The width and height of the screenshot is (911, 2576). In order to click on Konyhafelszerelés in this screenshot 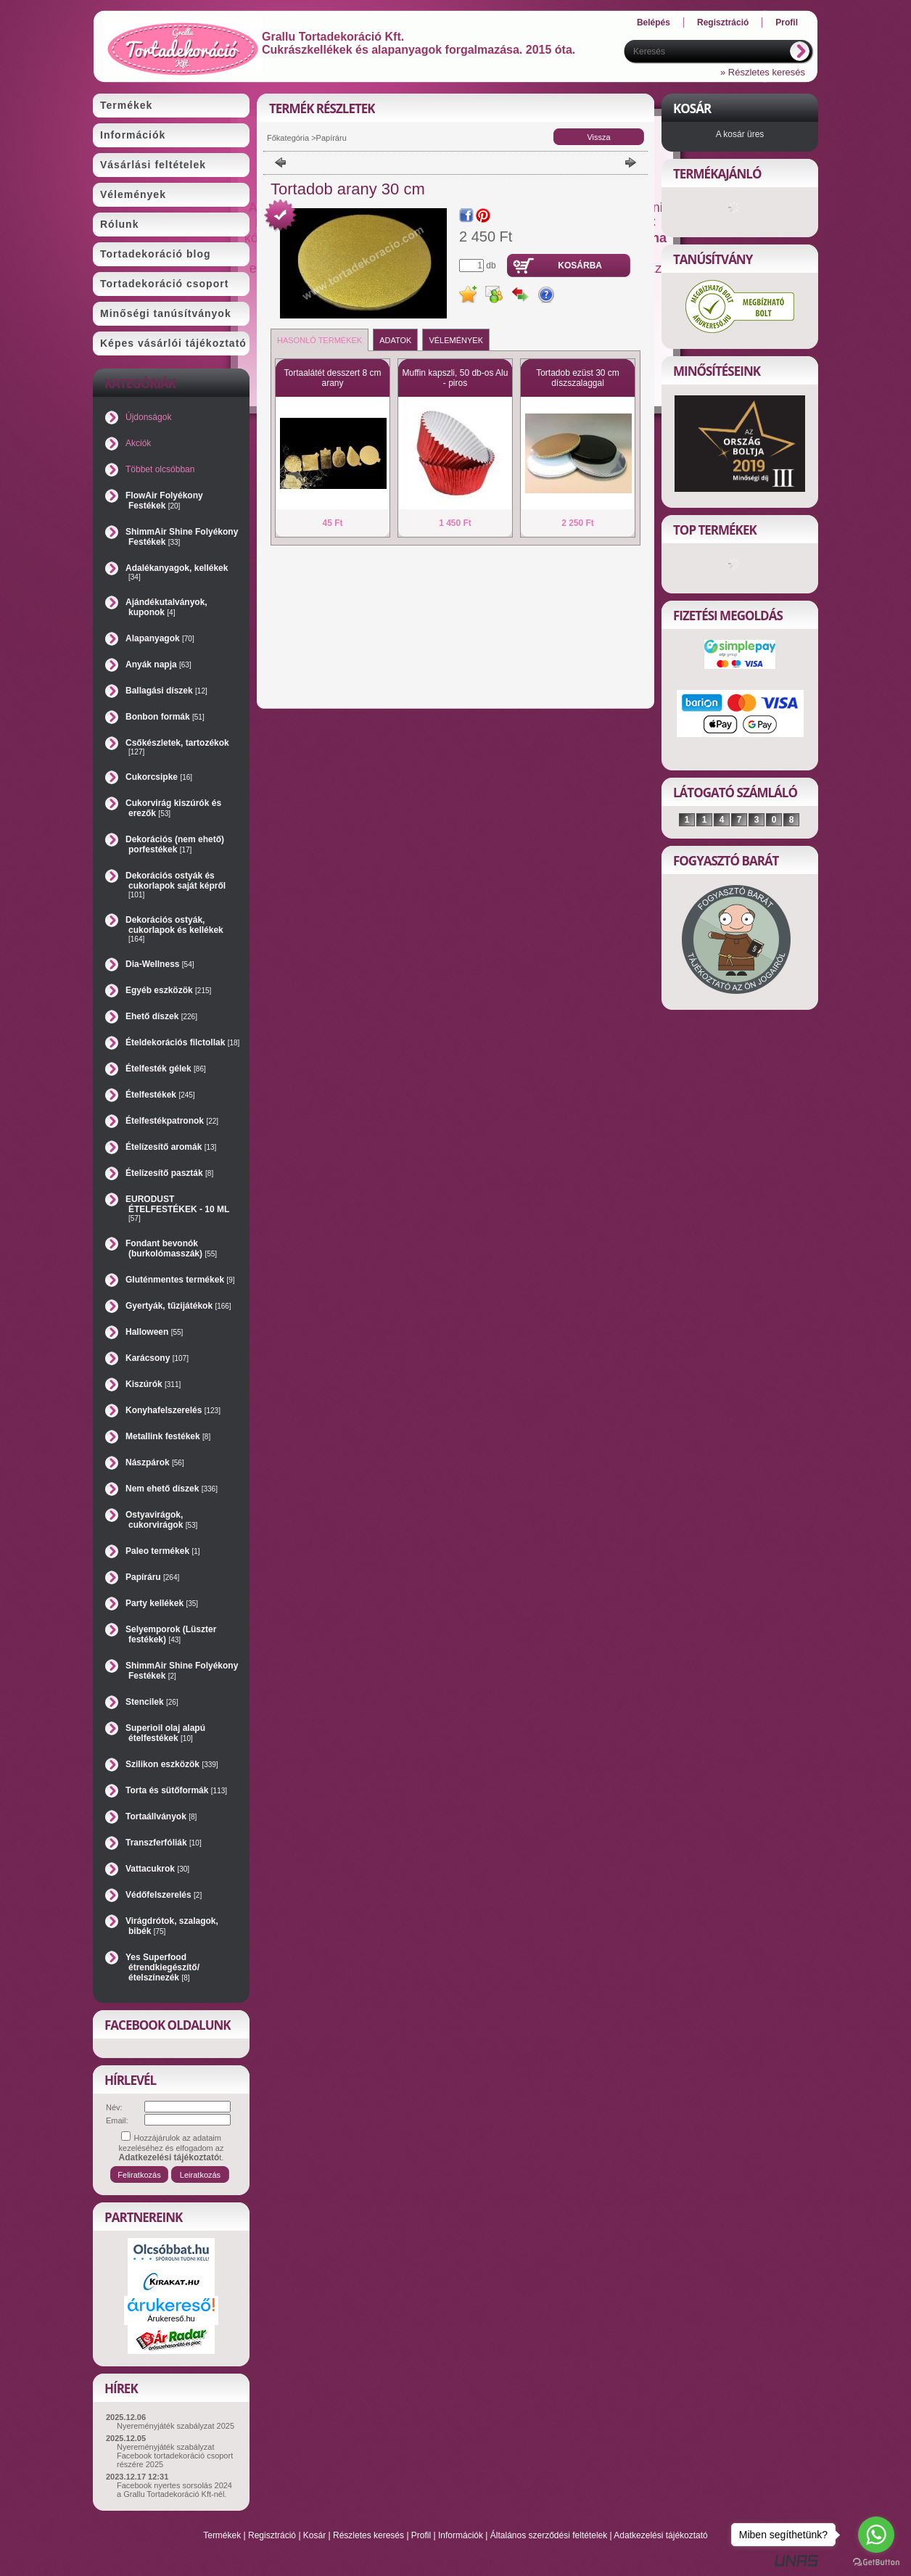, I will do `click(172, 1410)`.